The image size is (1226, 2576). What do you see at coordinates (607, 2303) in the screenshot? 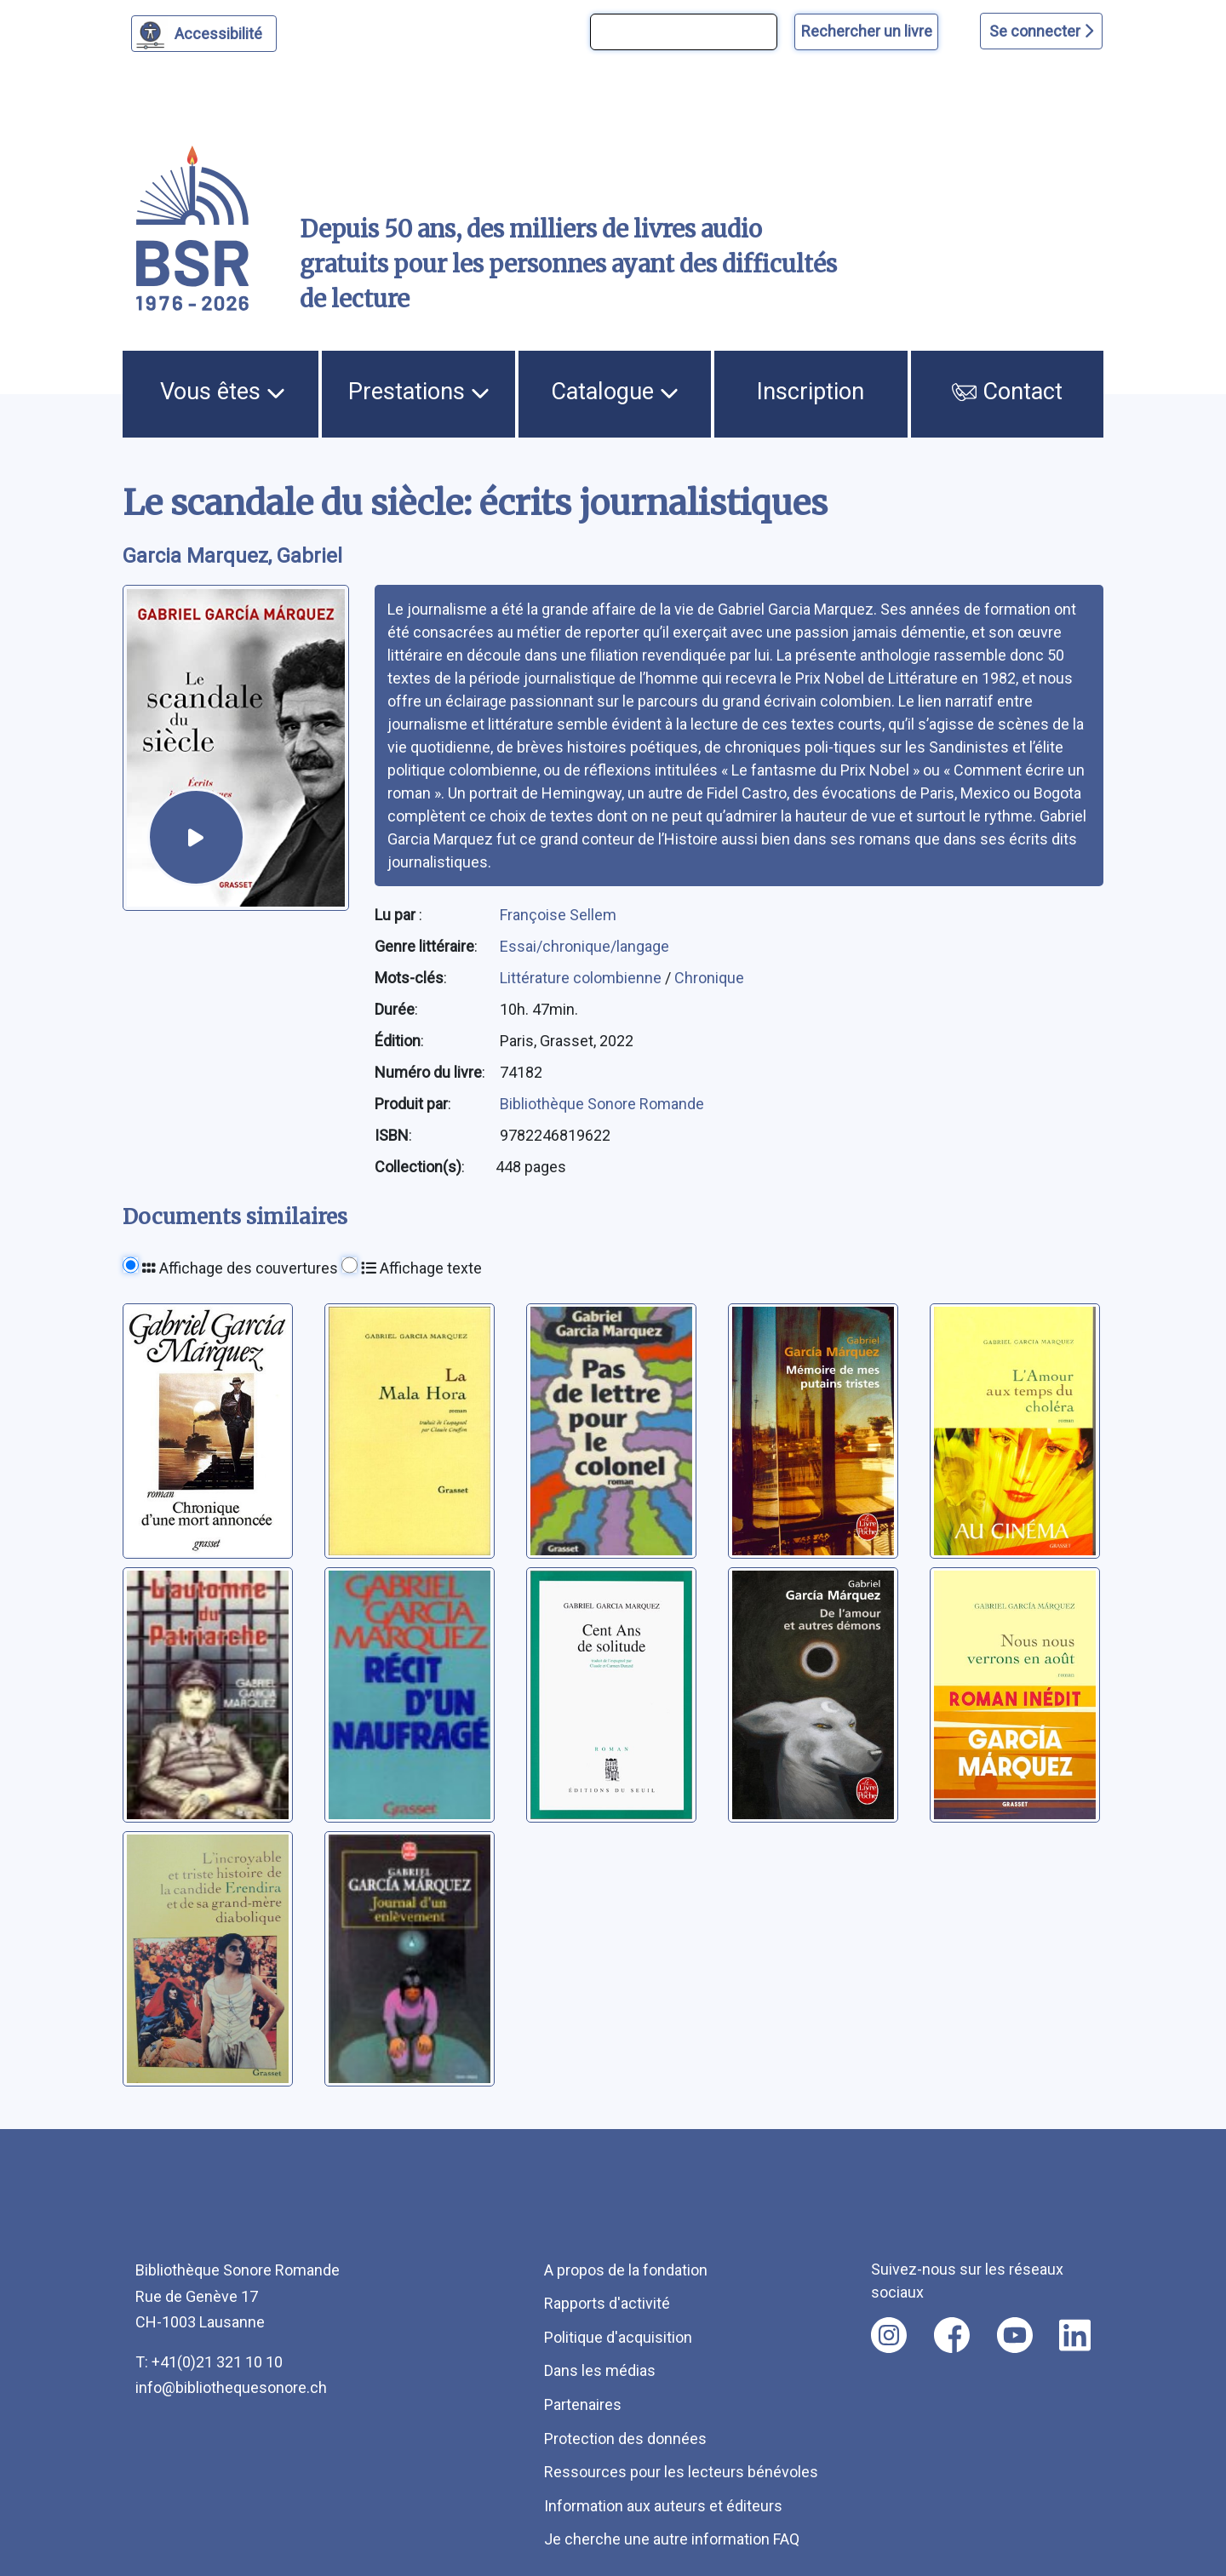
I see `Rapports d'activité` at bounding box center [607, 2303].